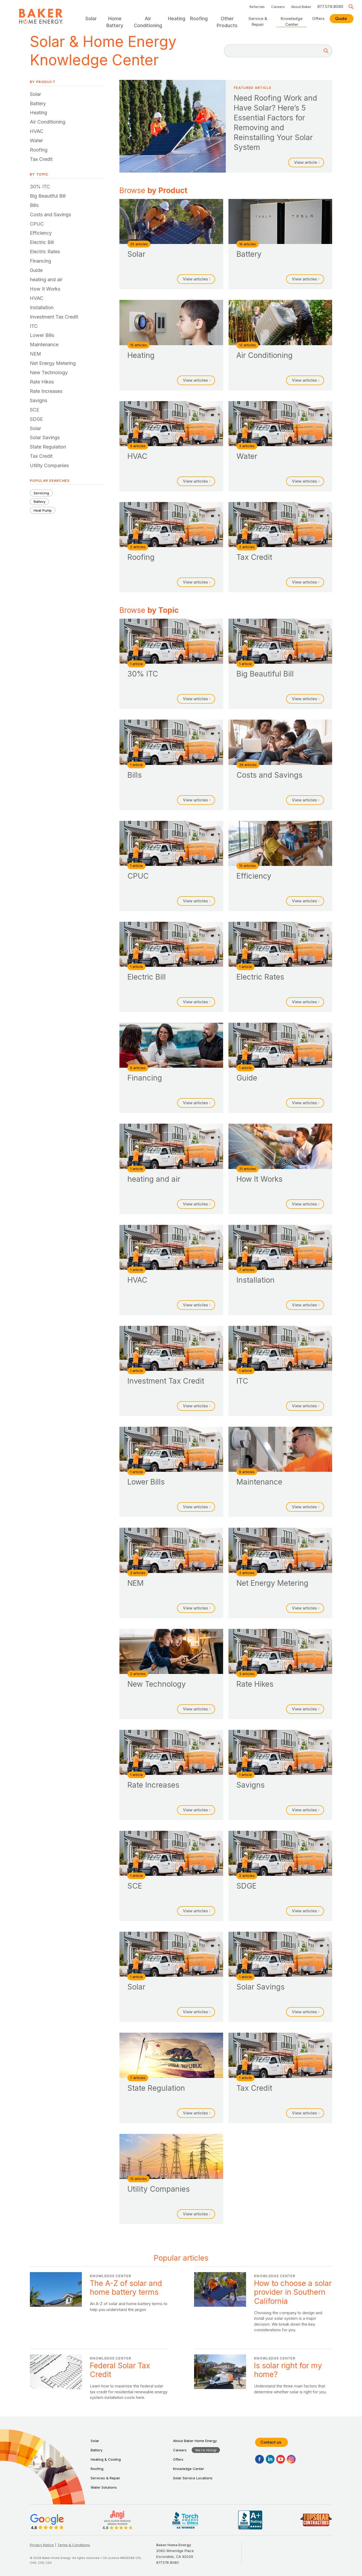 The image size is (362, 2576). I want to click on Water, so click(36, 140).